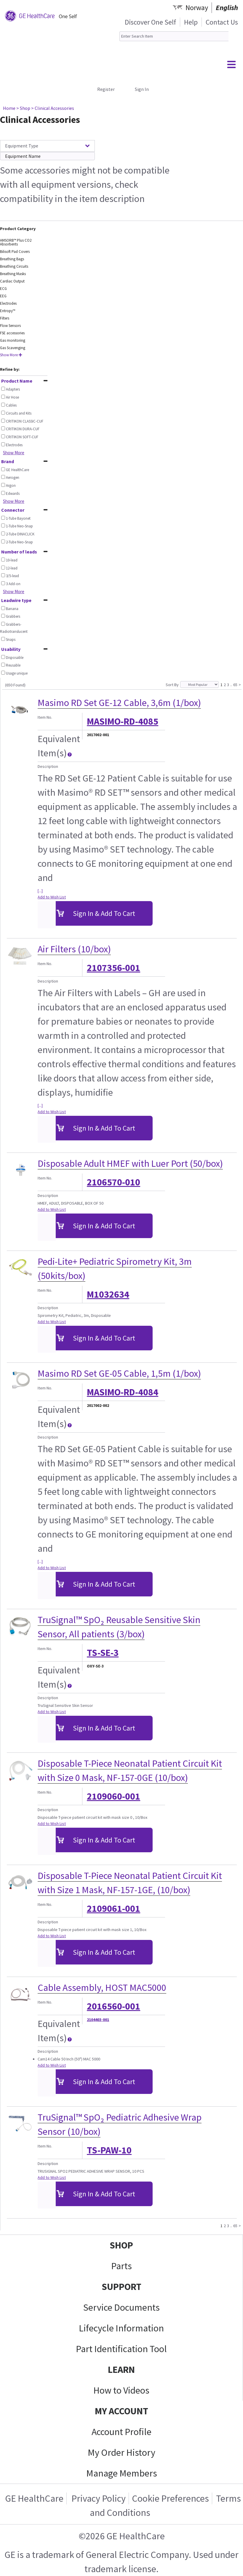 The width and height of the screenshot is (243, 2576). I want to click on Part Identification Tool, so click(121, 2349).